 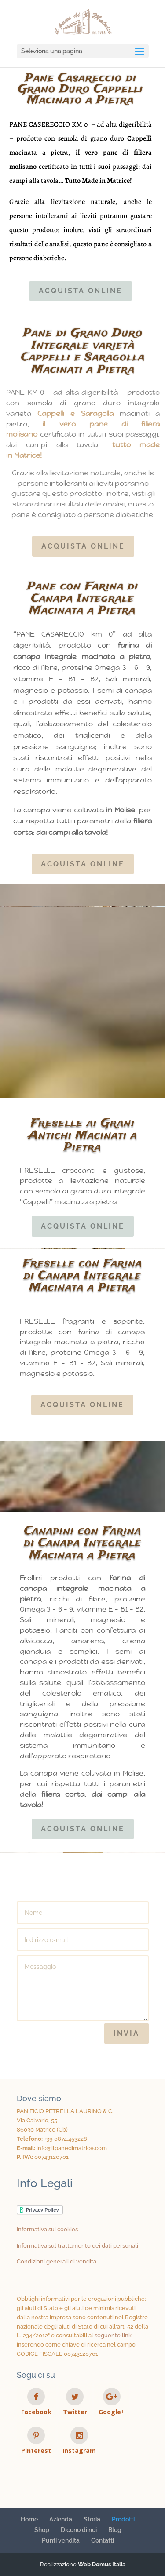 What do you see at coordinates (56, 2261) in the screenshot?
I see `Condizioni generali di vendita` at bounding box center [56, 2261].